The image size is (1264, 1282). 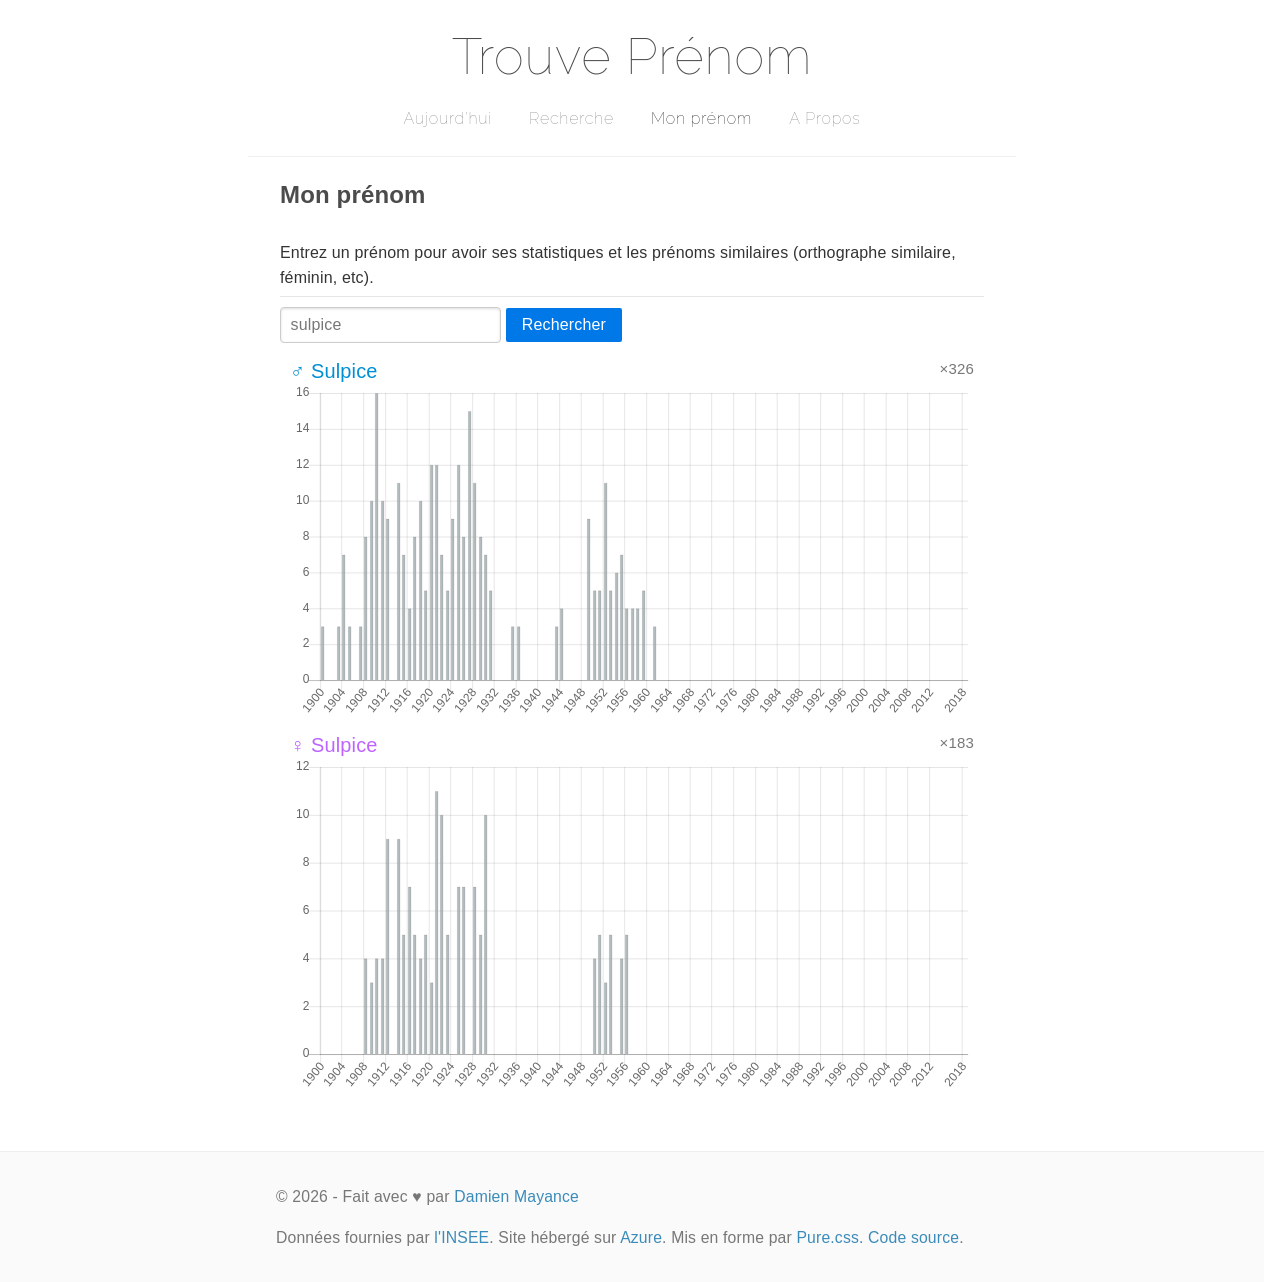 What do you see at coordinates (461, 1237) in the screenshot?
I see `l'INSEE` at bounding box center [461, 1237].